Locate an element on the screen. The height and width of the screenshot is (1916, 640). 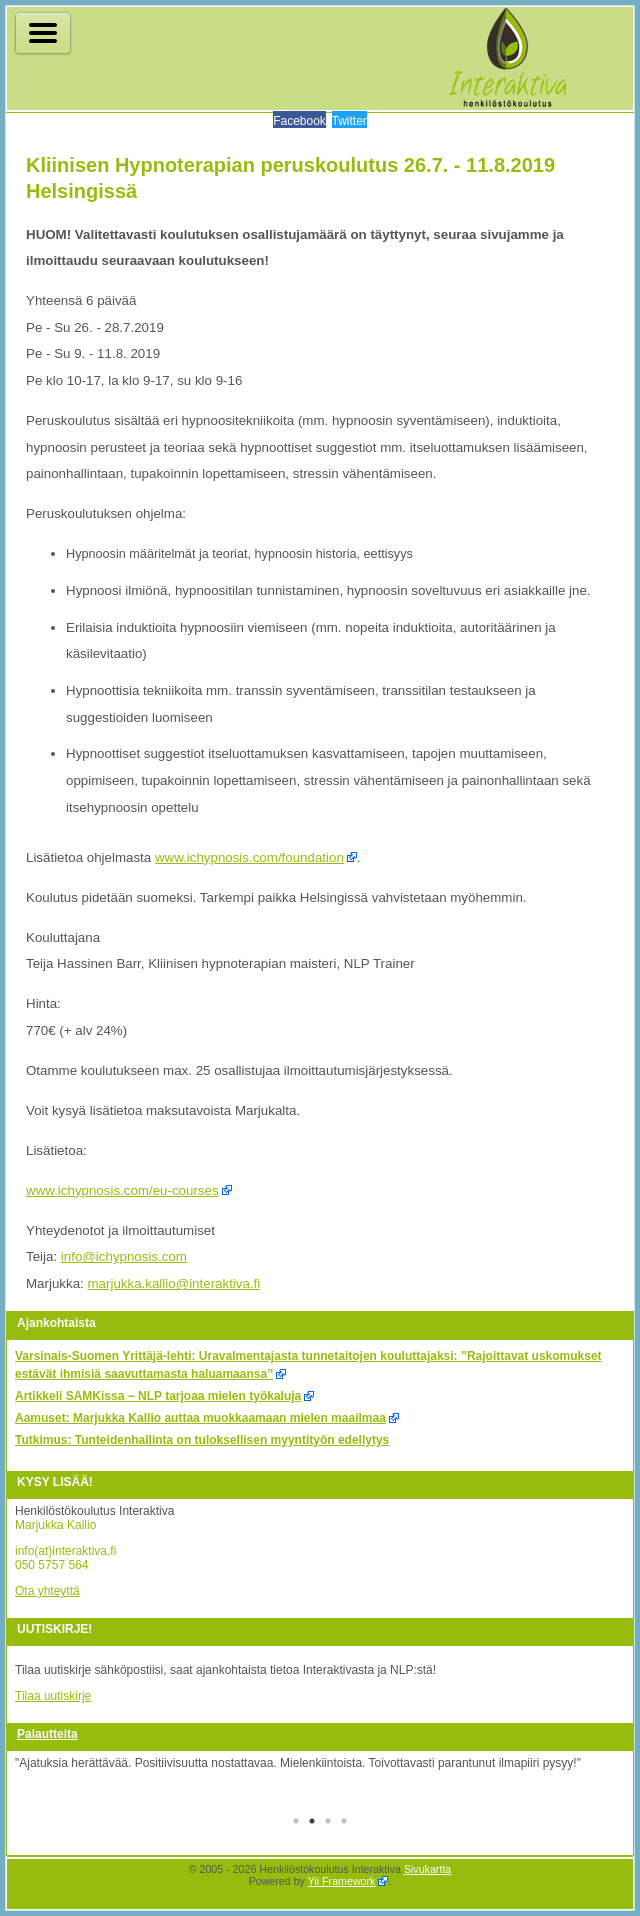
Facebook is located at coordinates (299, 121).